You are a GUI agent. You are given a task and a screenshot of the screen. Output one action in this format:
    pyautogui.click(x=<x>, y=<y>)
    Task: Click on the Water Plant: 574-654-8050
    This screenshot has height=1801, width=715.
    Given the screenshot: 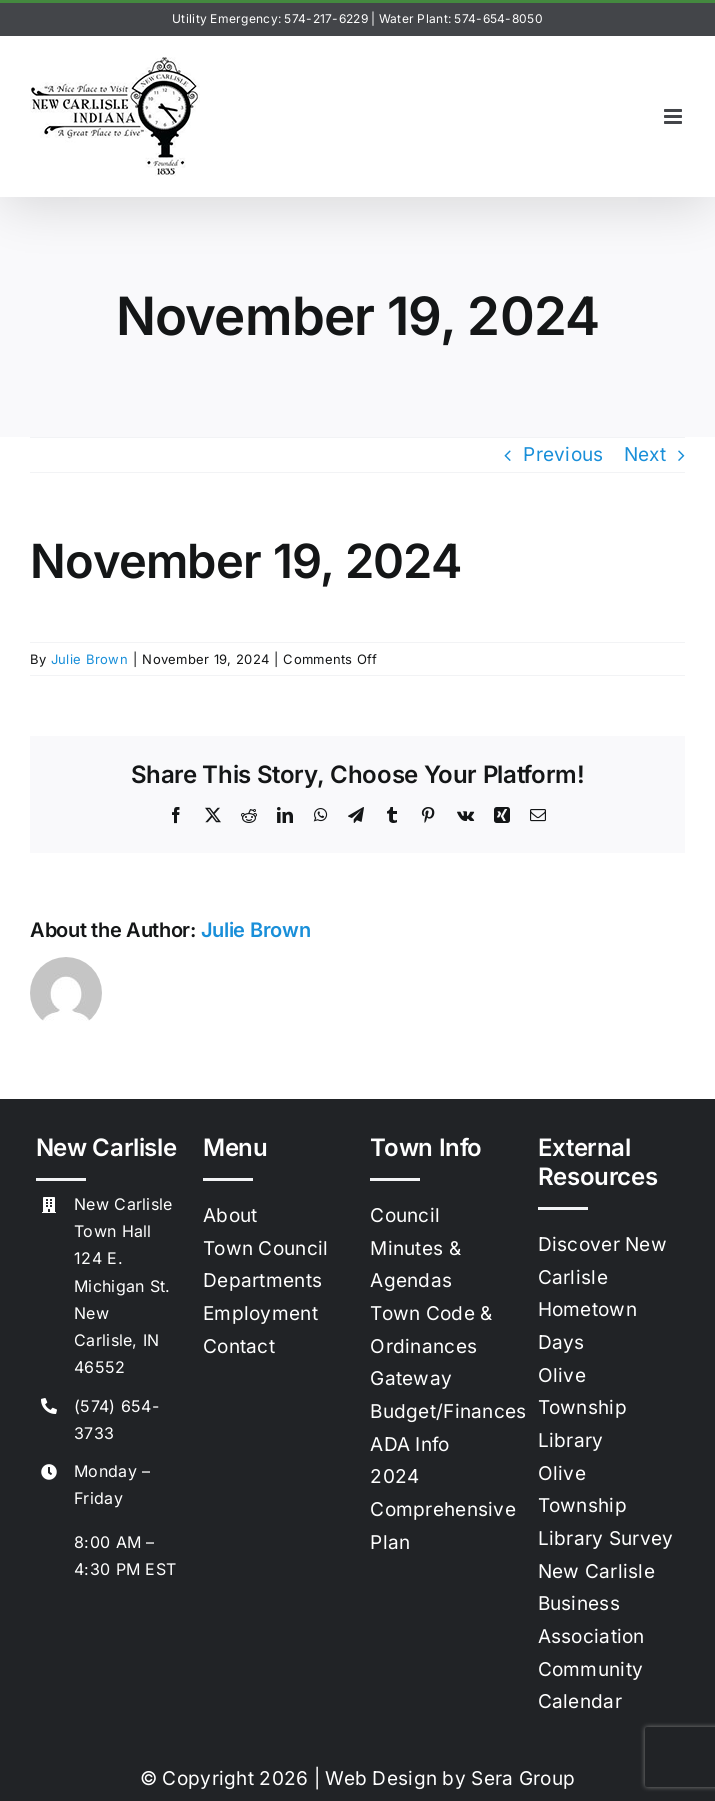 What is the action you would take?
    pyautogui.click(x=461, y=18)
    